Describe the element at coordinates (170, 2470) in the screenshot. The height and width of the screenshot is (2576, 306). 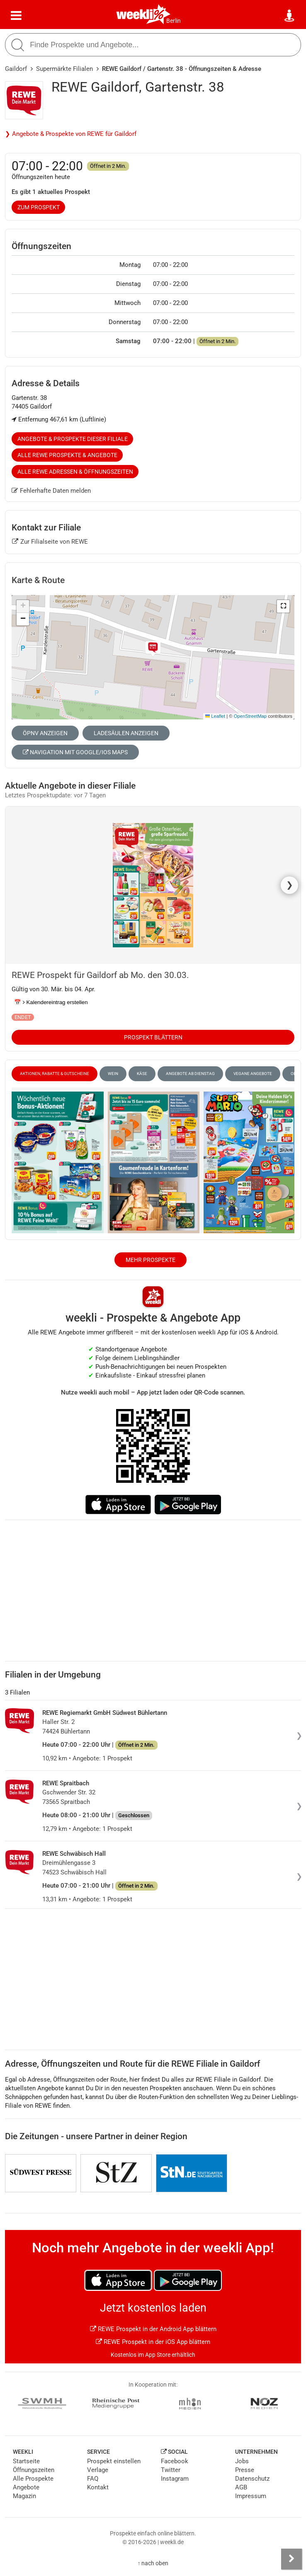
I see `Twitter` at that location.